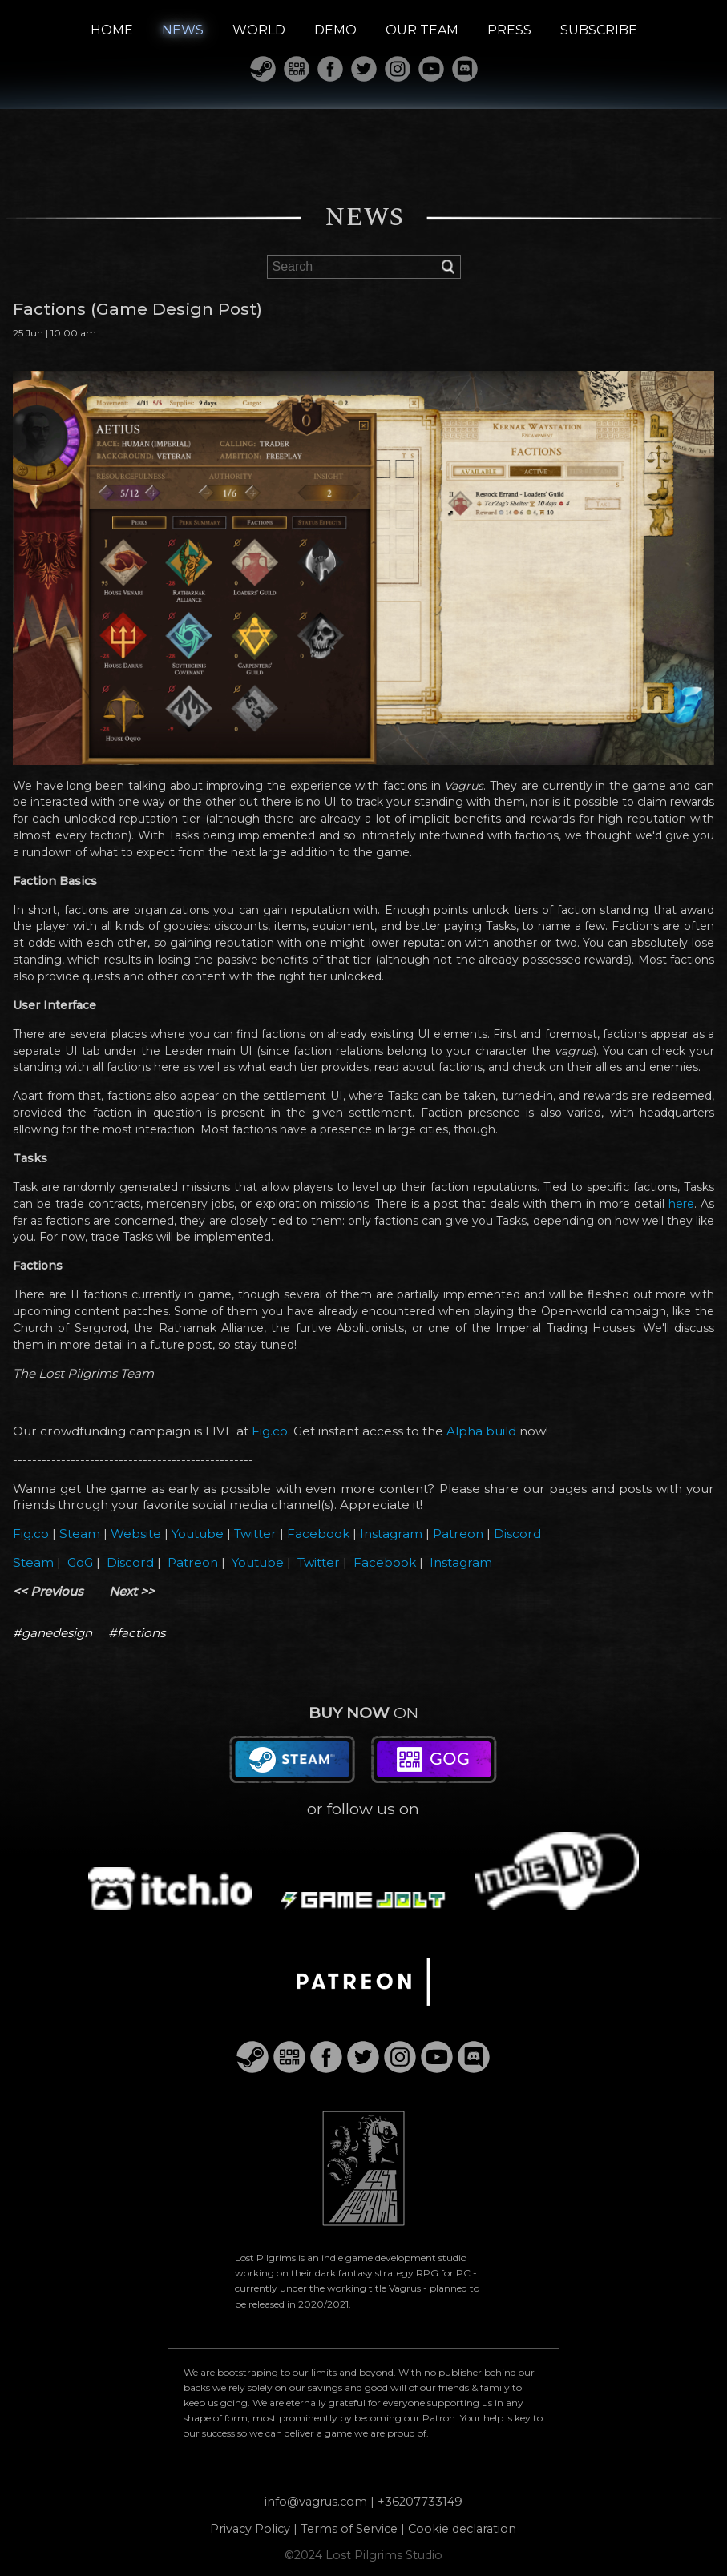 The width and height of the screenshot is (727, 2576). What do you see at coordinates (391, 1533) in the screenshot?
I see `Instagram` at bounding box center [391, 1533].